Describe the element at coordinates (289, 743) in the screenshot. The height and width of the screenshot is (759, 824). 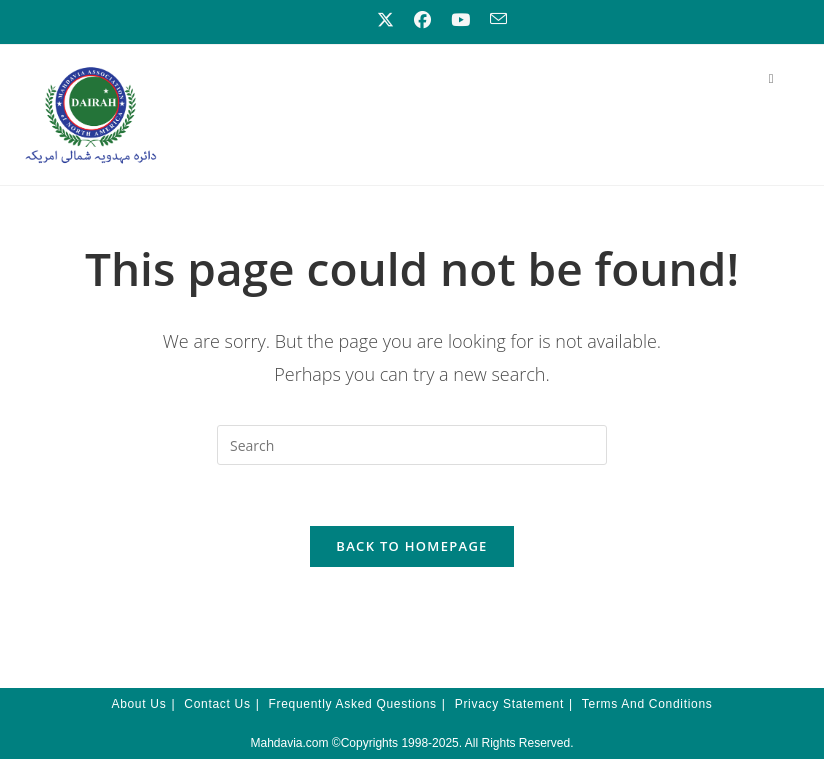
I see `Mahdavia.com` at that location.